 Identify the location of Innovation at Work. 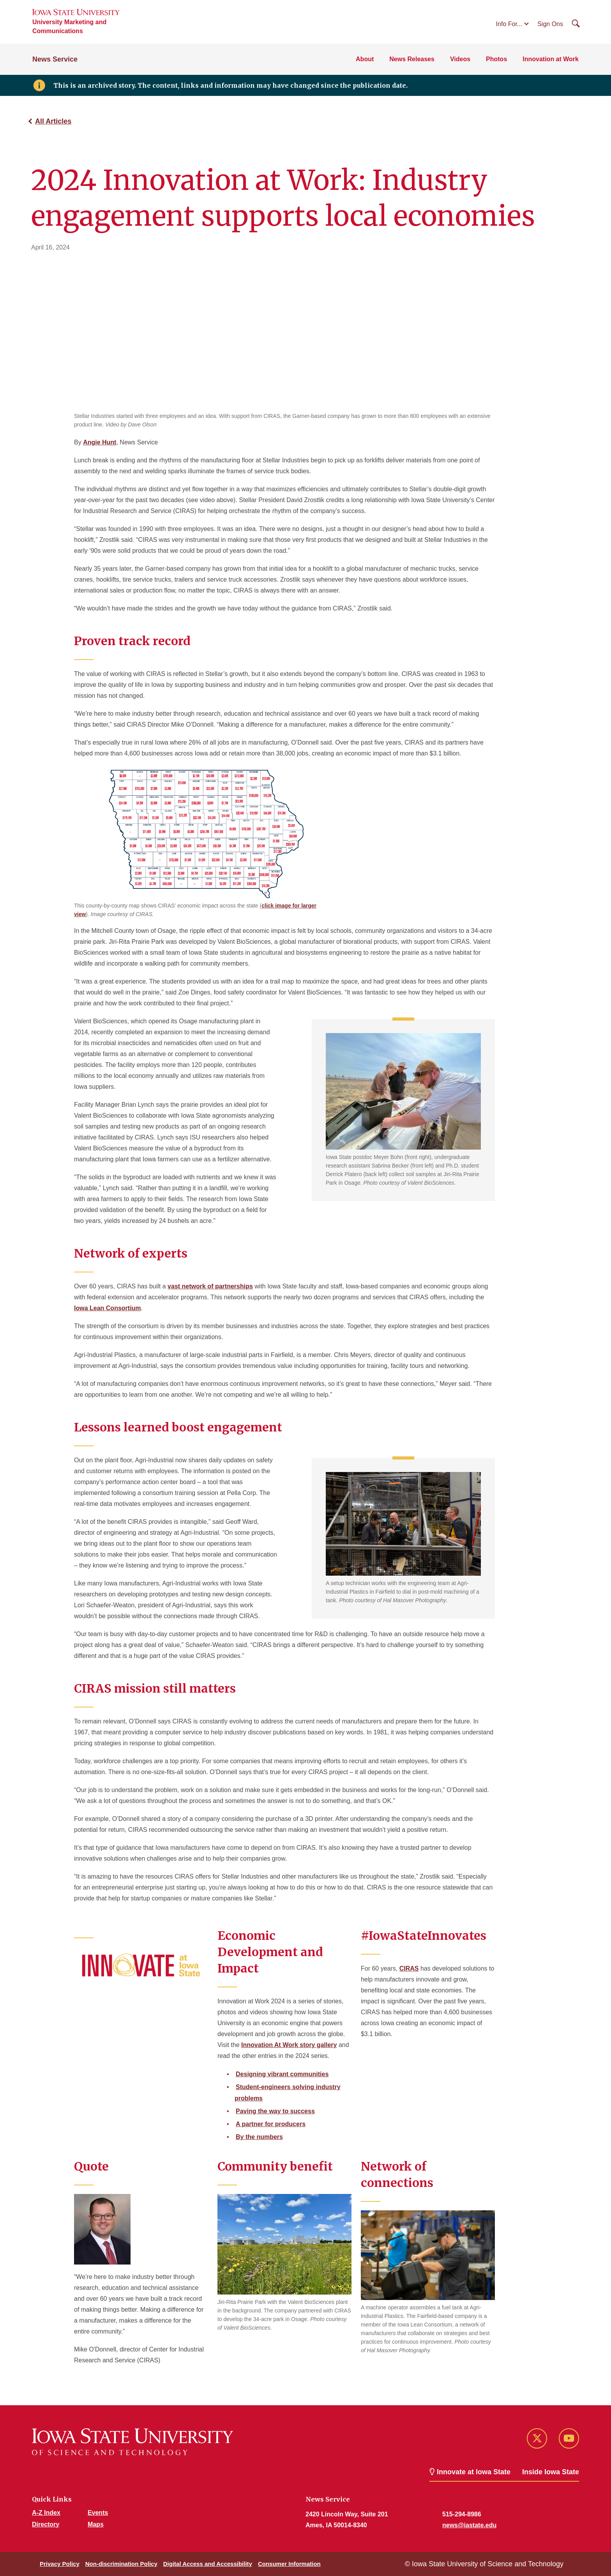
(551, 59).